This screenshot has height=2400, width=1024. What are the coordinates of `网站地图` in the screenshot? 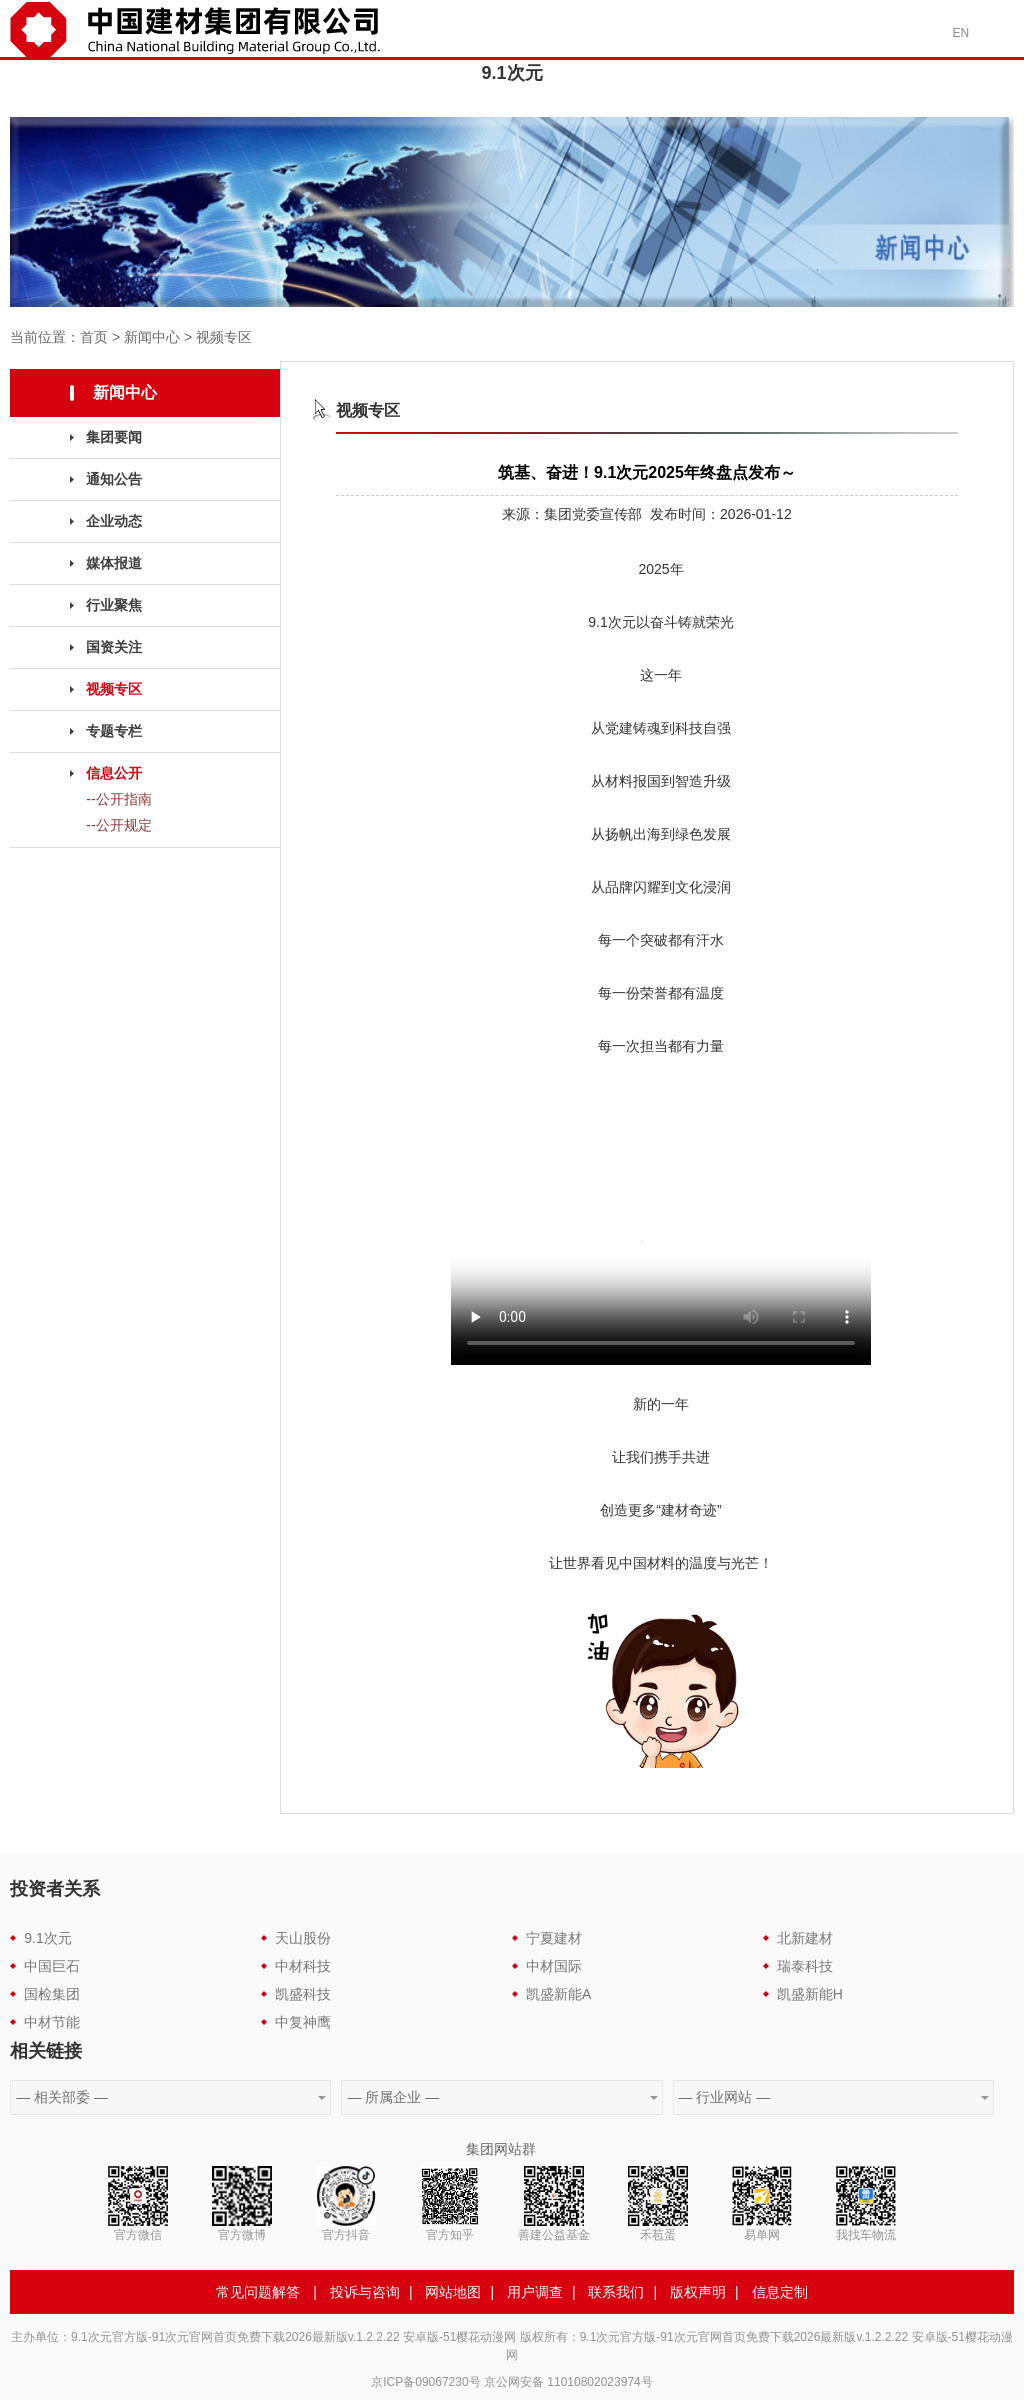 It's located at (453, 2292).